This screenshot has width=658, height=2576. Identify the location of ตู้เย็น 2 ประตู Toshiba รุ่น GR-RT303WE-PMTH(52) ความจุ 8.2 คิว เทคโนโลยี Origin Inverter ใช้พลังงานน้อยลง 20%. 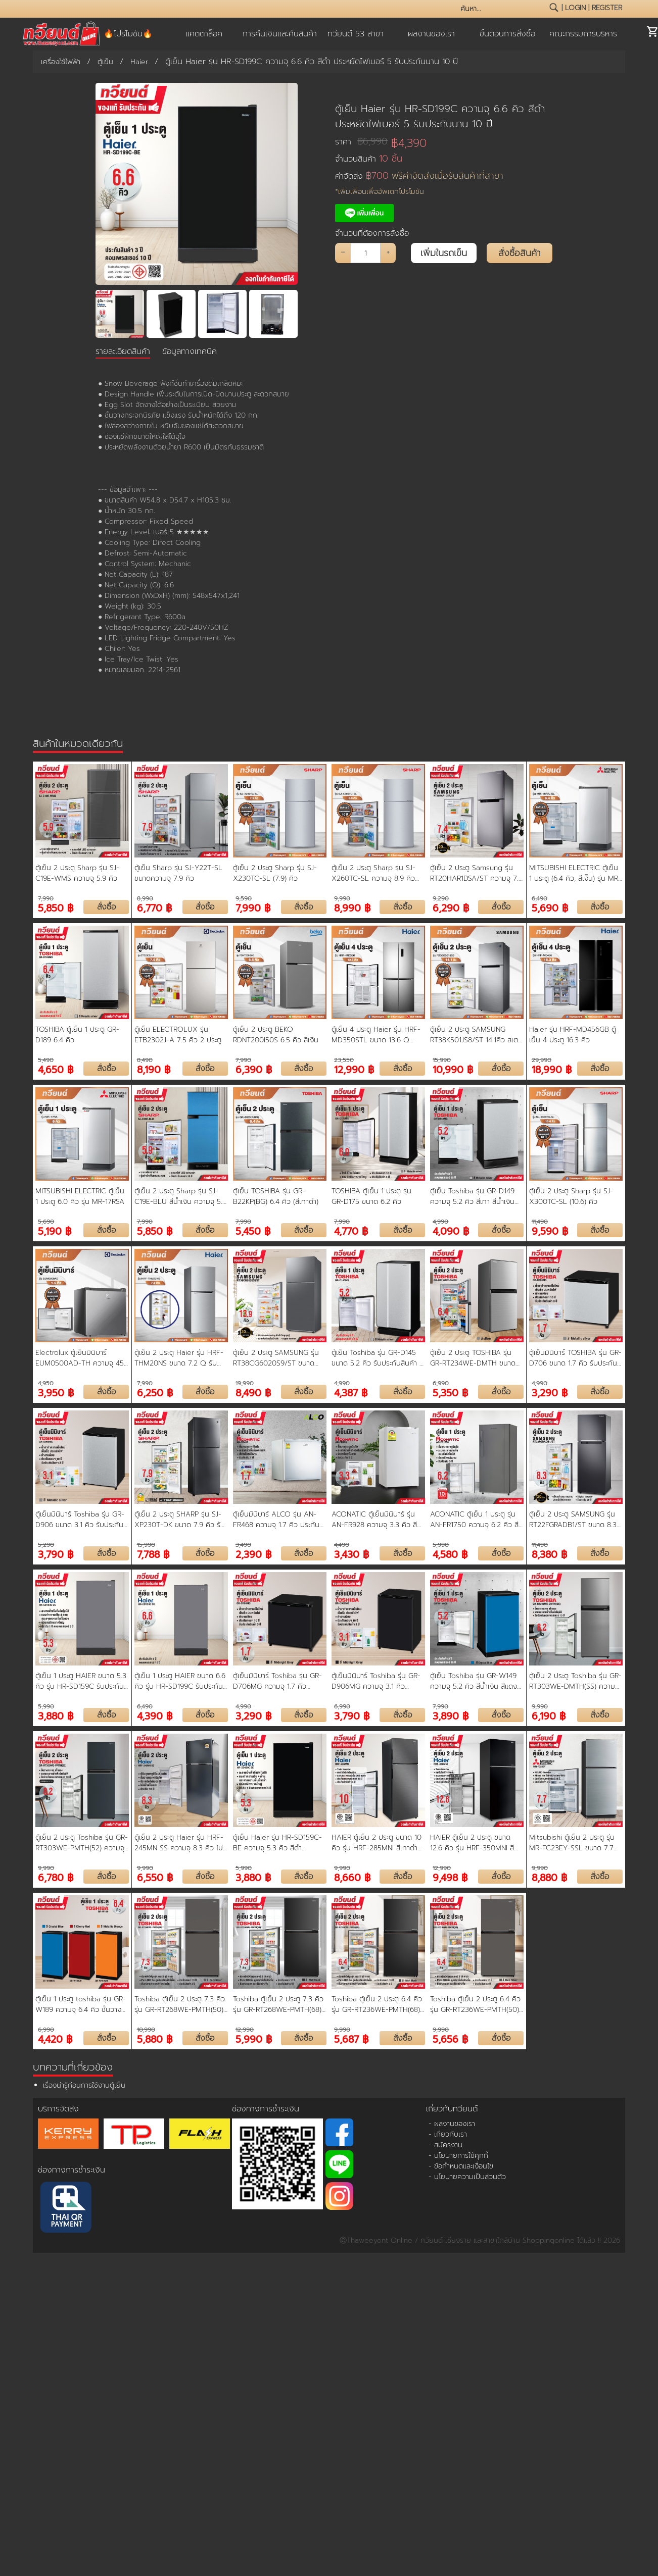
(81, 1842).